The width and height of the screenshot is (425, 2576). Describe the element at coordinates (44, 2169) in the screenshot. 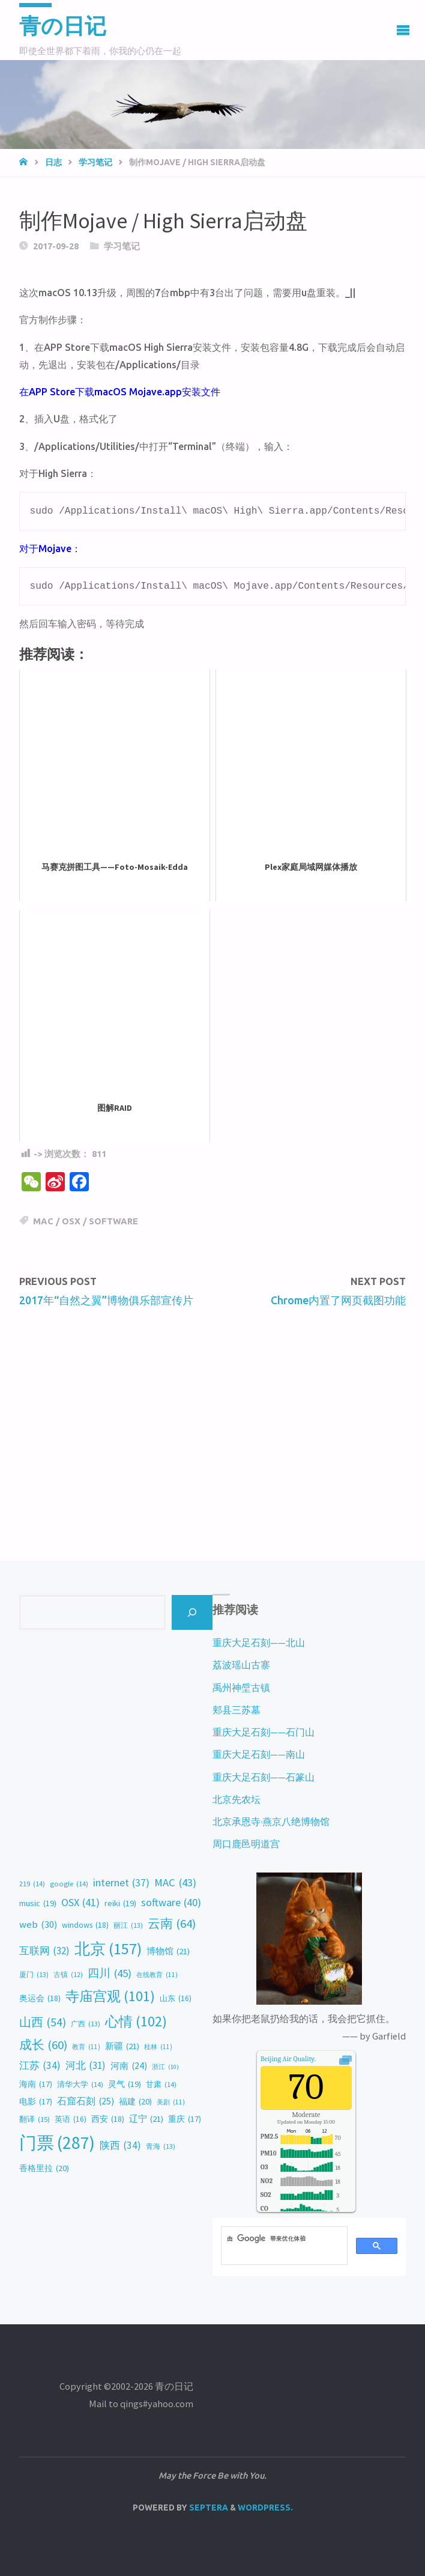

I see `香格里拉 [香格里拉 (20 items)]` at that location.